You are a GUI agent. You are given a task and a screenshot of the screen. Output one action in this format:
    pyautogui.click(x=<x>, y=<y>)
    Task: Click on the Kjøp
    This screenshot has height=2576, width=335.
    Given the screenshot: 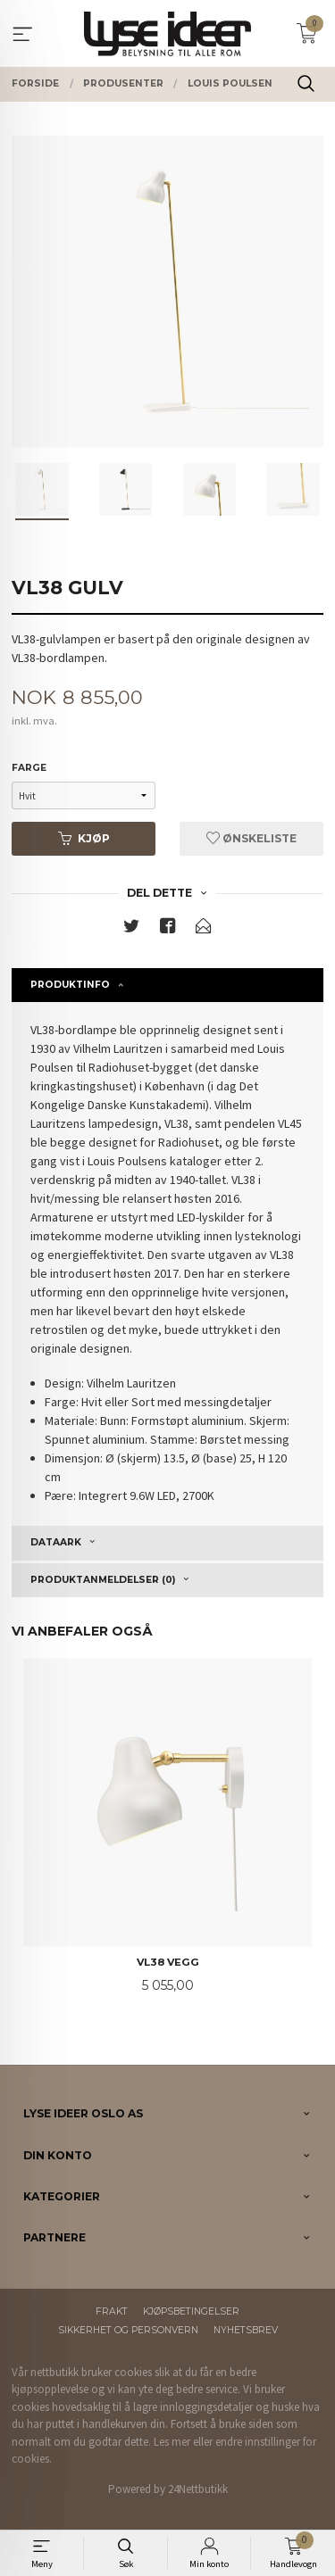 What is the action you would take?
    pyautogui.click(x=84, y=838)
    